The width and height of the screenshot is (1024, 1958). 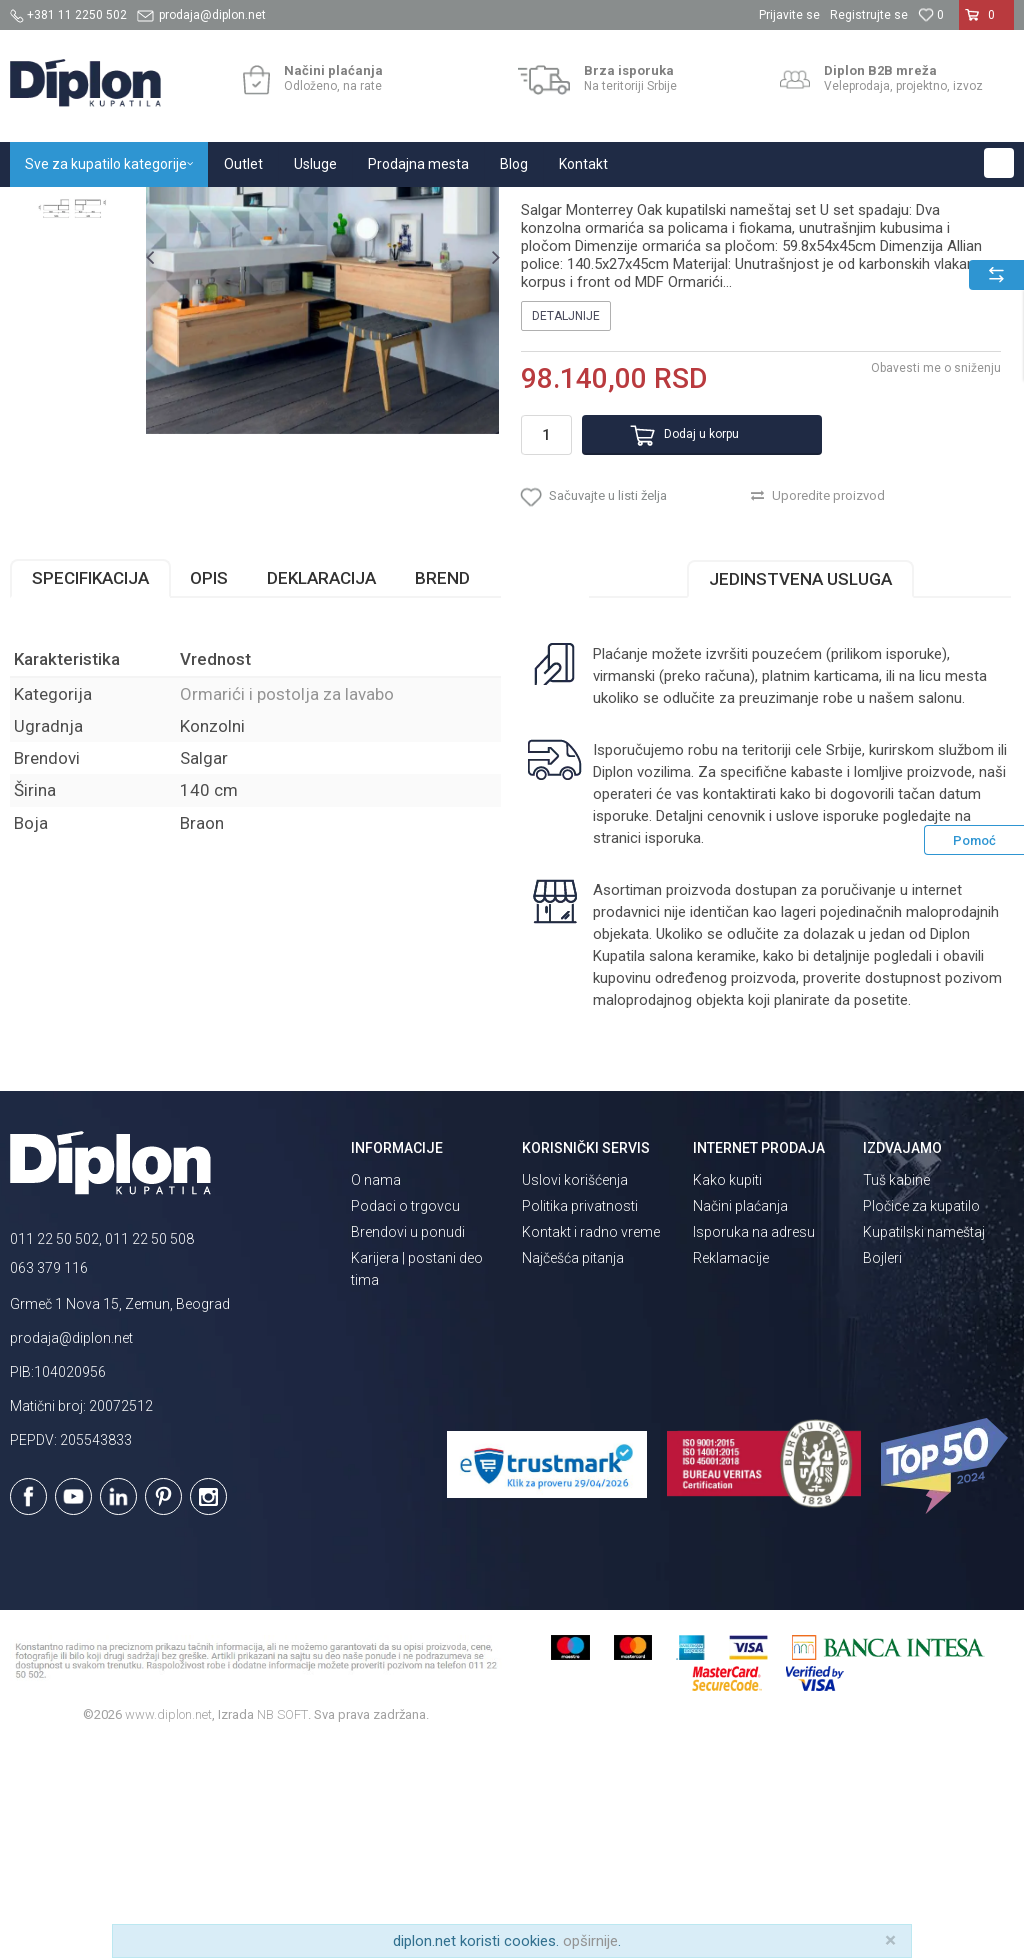 What do you see at coordinates (931, 15) in the screenshot?
I see `[Omiljeno]` at bounding box center [931, 15].